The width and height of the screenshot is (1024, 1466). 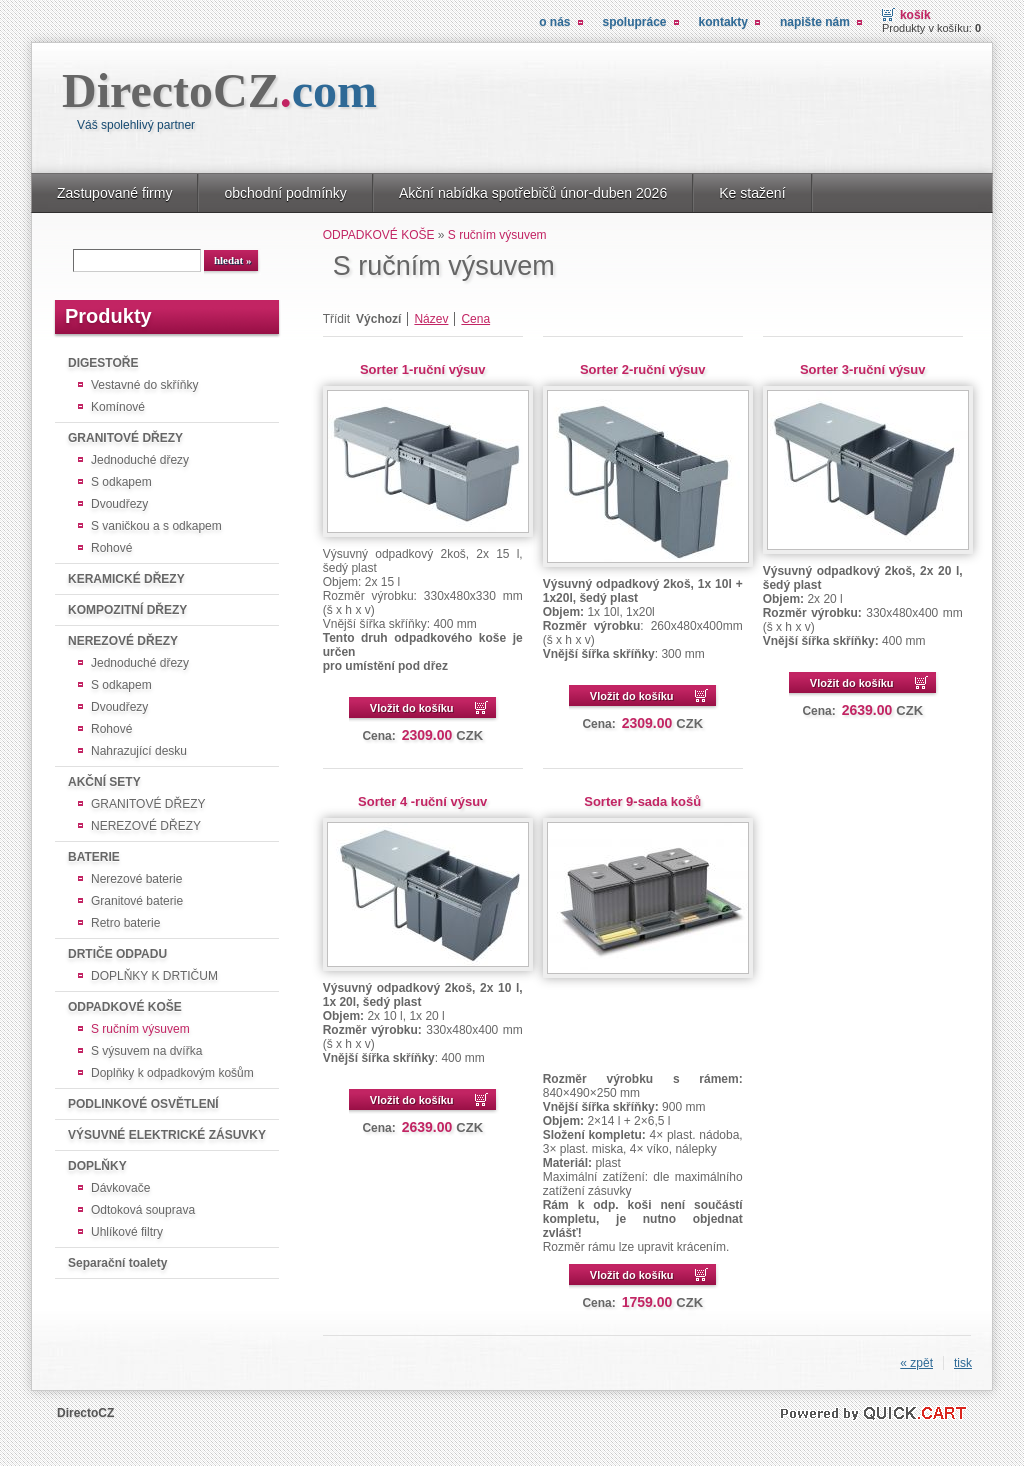 I want to click on Granitové baterie, so click(x=137, y=901).